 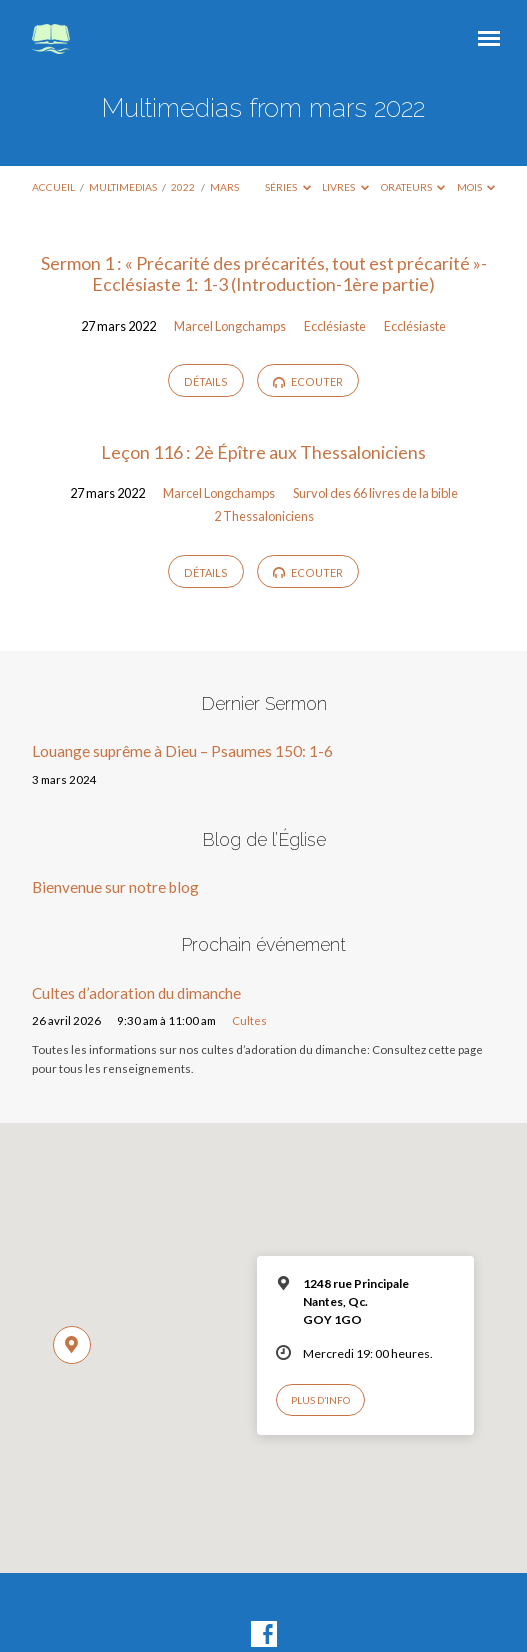 What do you see at coordinates (183, 187) in the screenshot?
I see `2022` at bounding box center [183, 187].